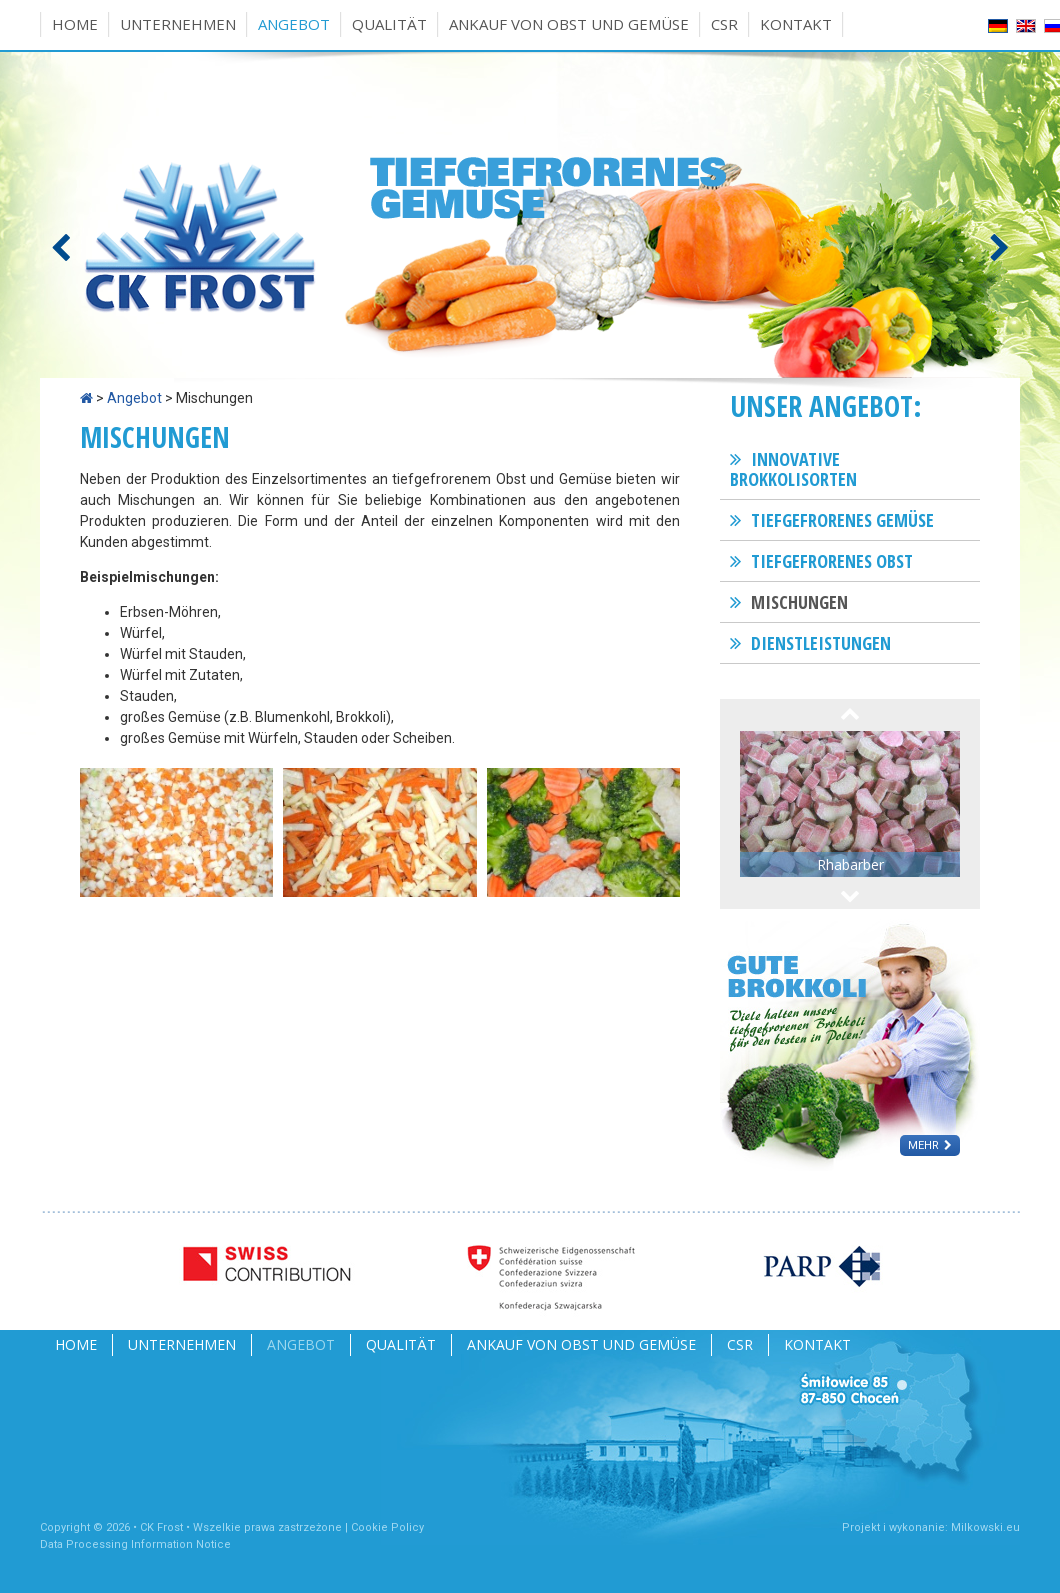  What do you see at coordinates (821, 643) in the screenshot?
I see `Dienstleistungen` at bounding box center [821, 643].